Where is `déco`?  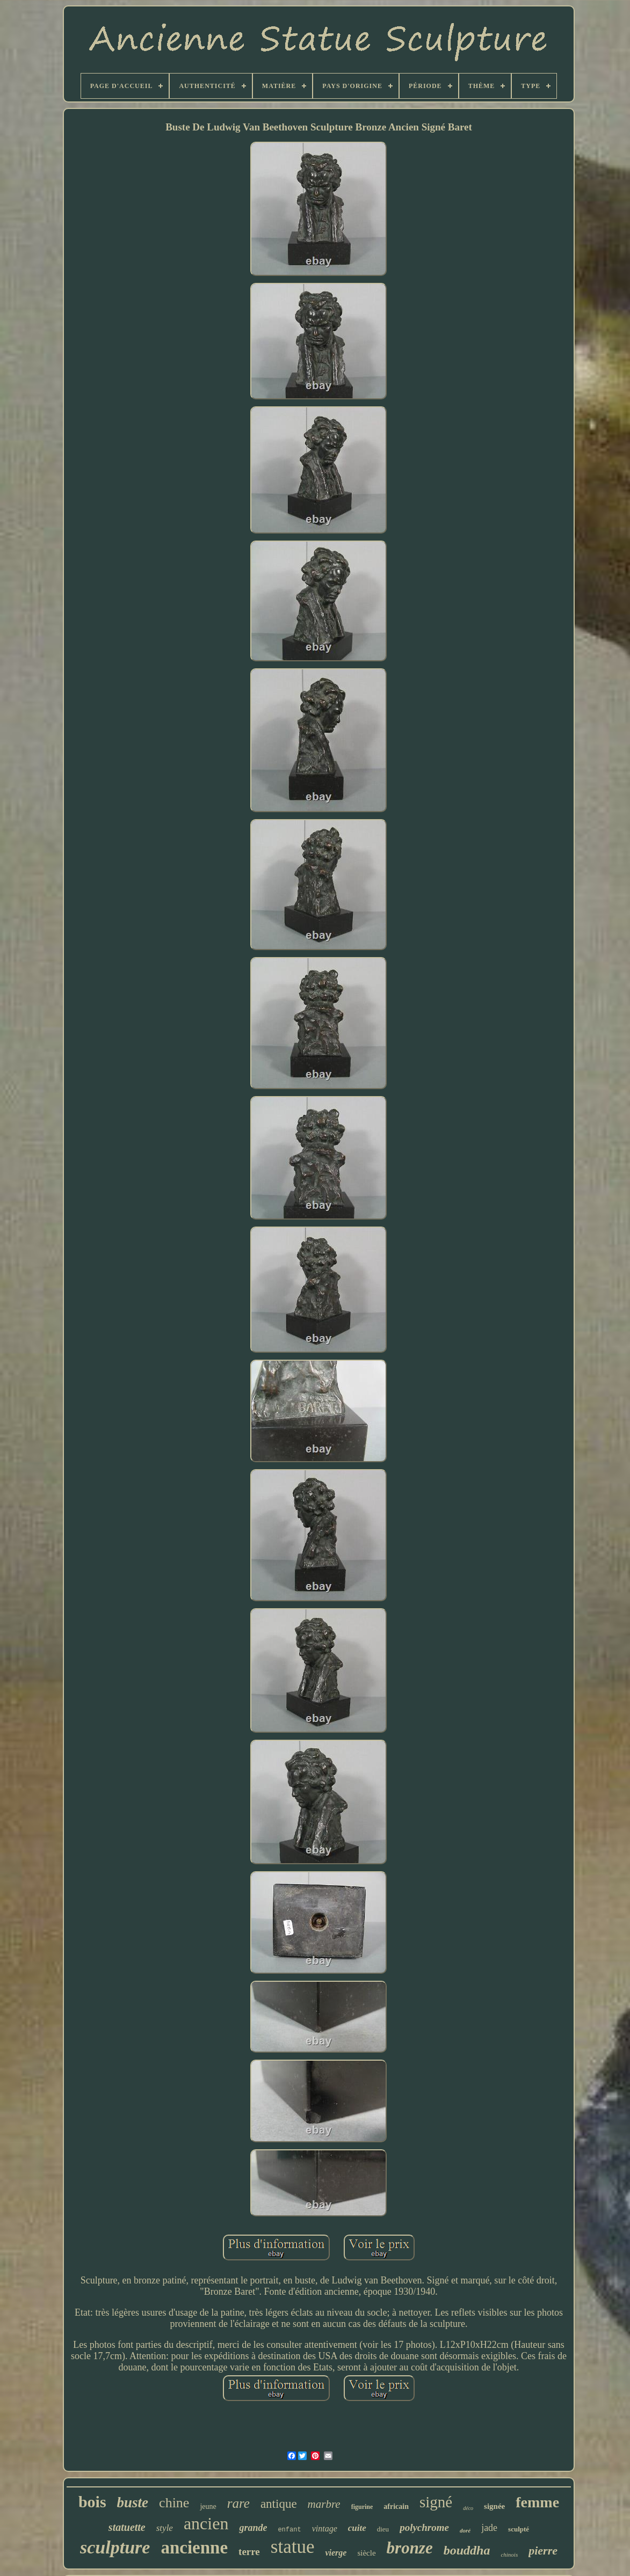
déco is located at coordinates (468, 2508).